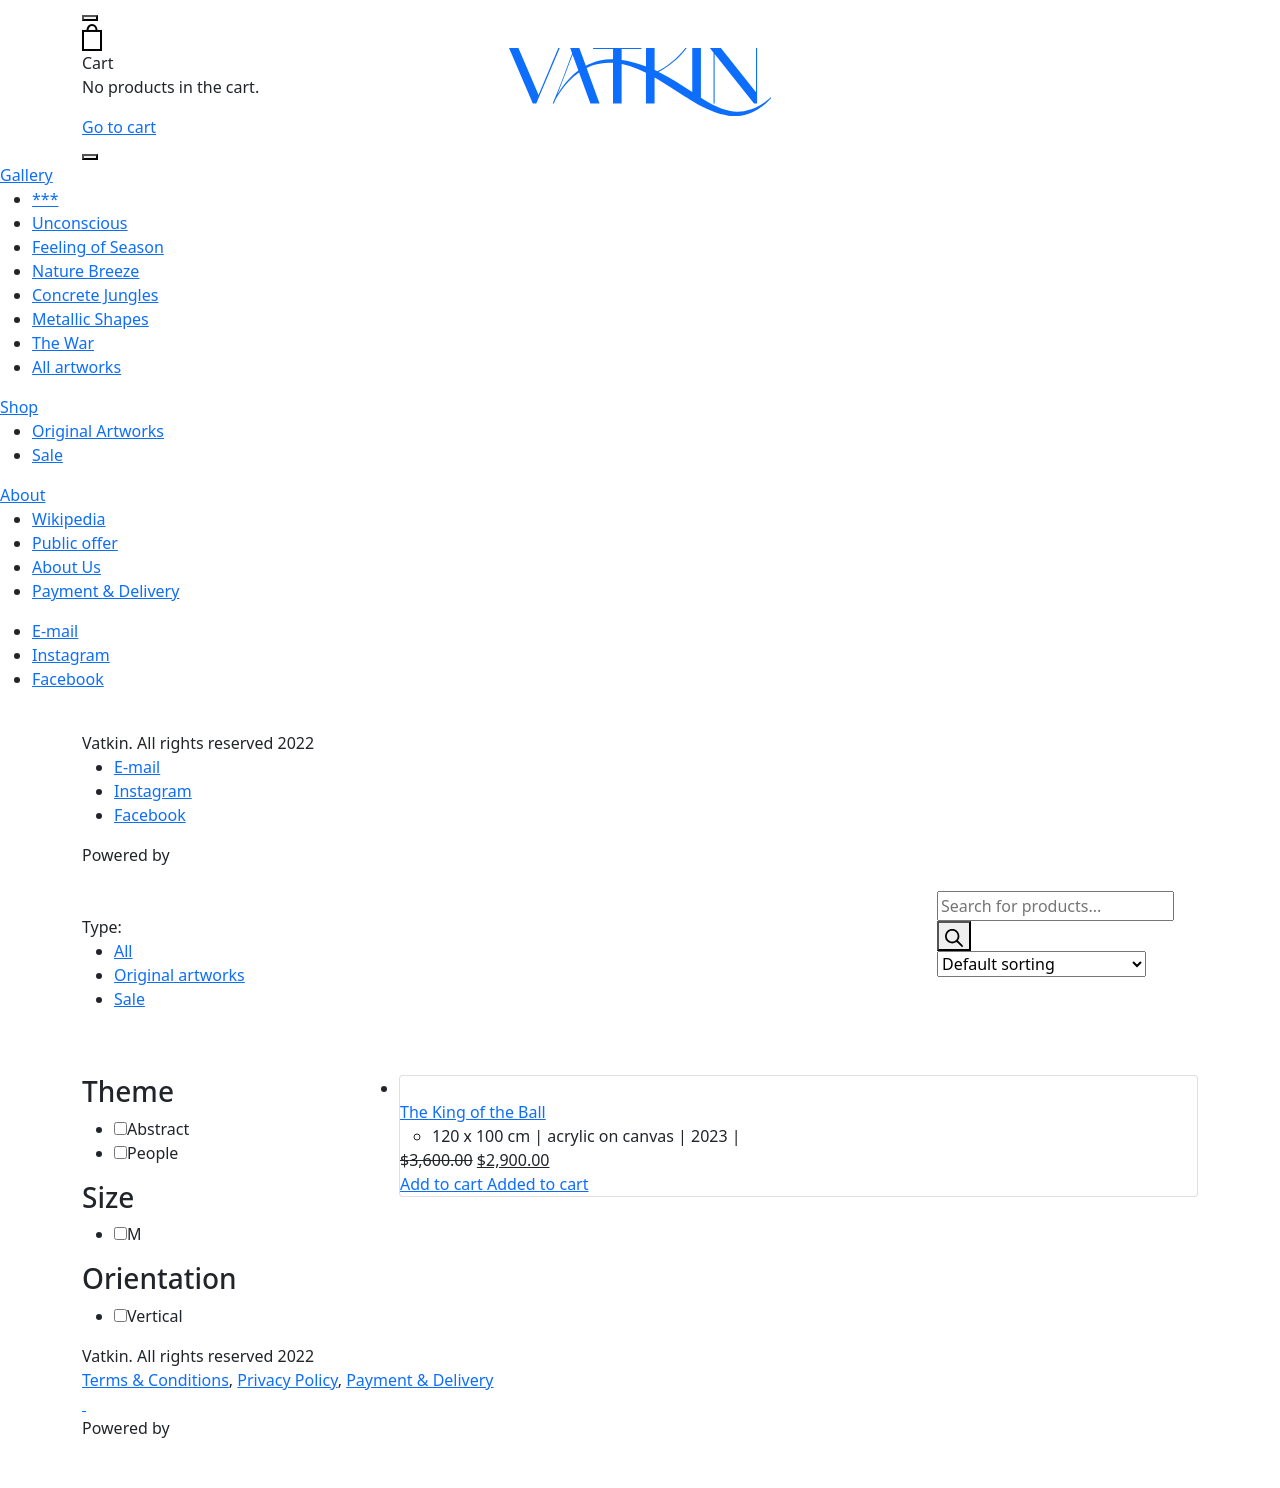 Image resolution: width=1280 pixels, height=1488 pixels. I want to click on People, so click(152, 1153).